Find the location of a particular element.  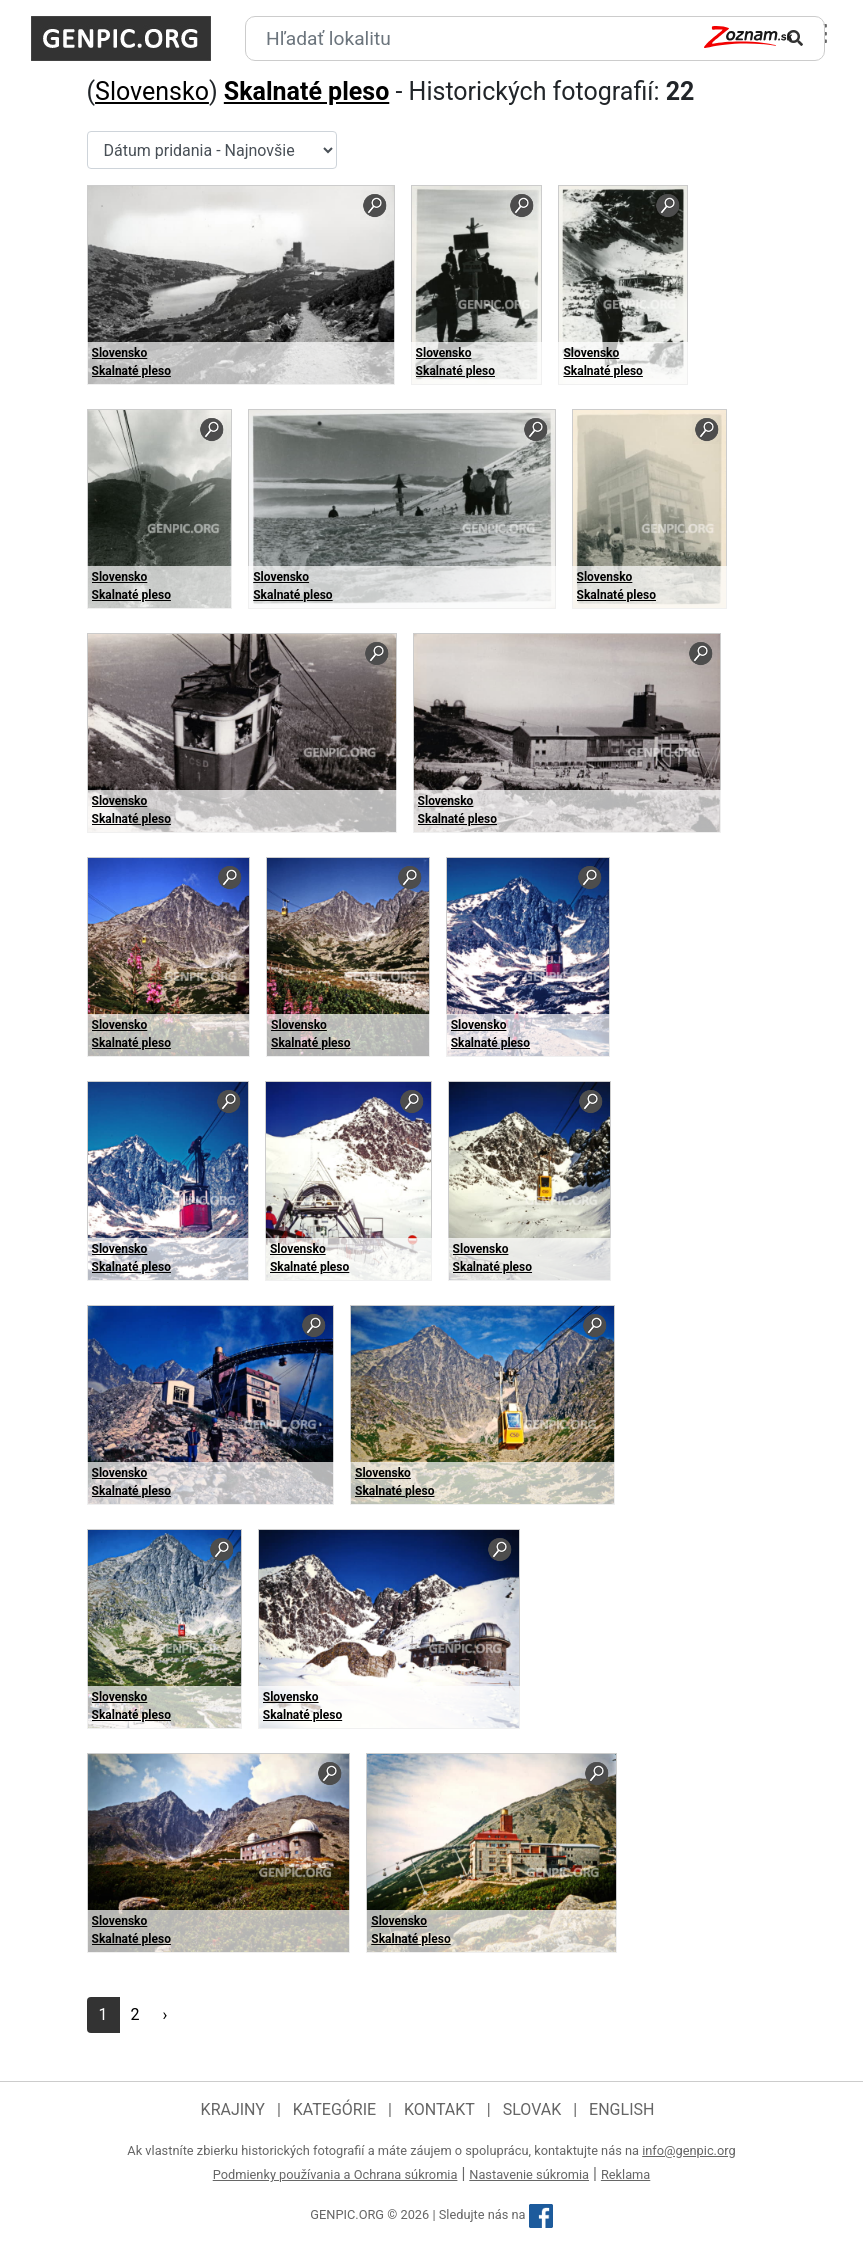

Nastavenie súkromia is located at coordinates (529, 2174).